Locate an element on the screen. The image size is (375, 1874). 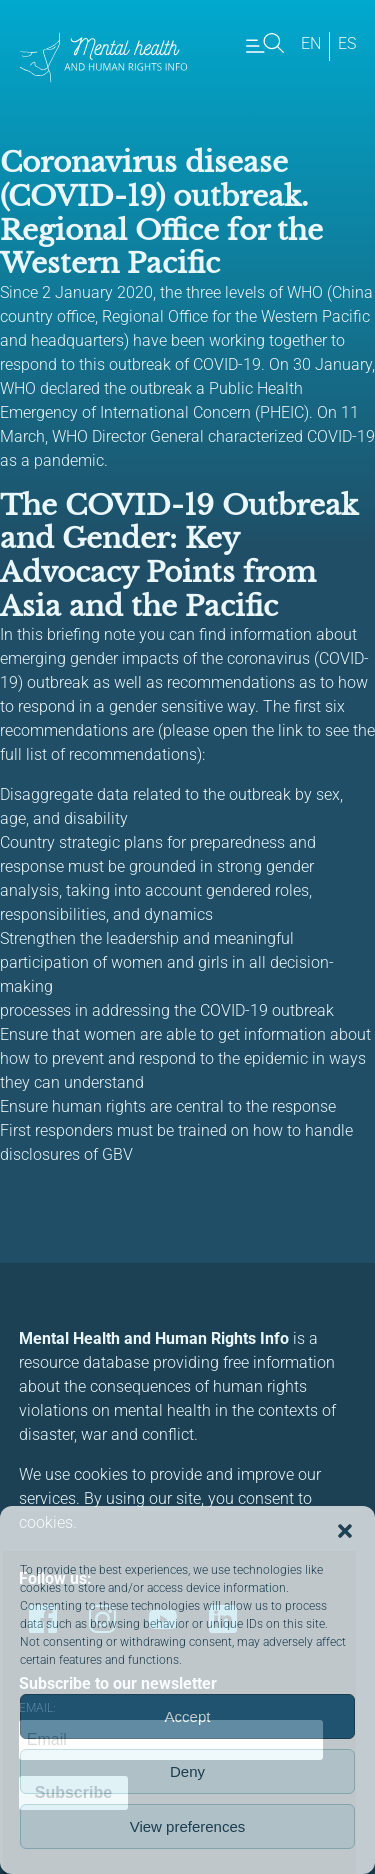
Deny is located at coordinates (187, 1771).